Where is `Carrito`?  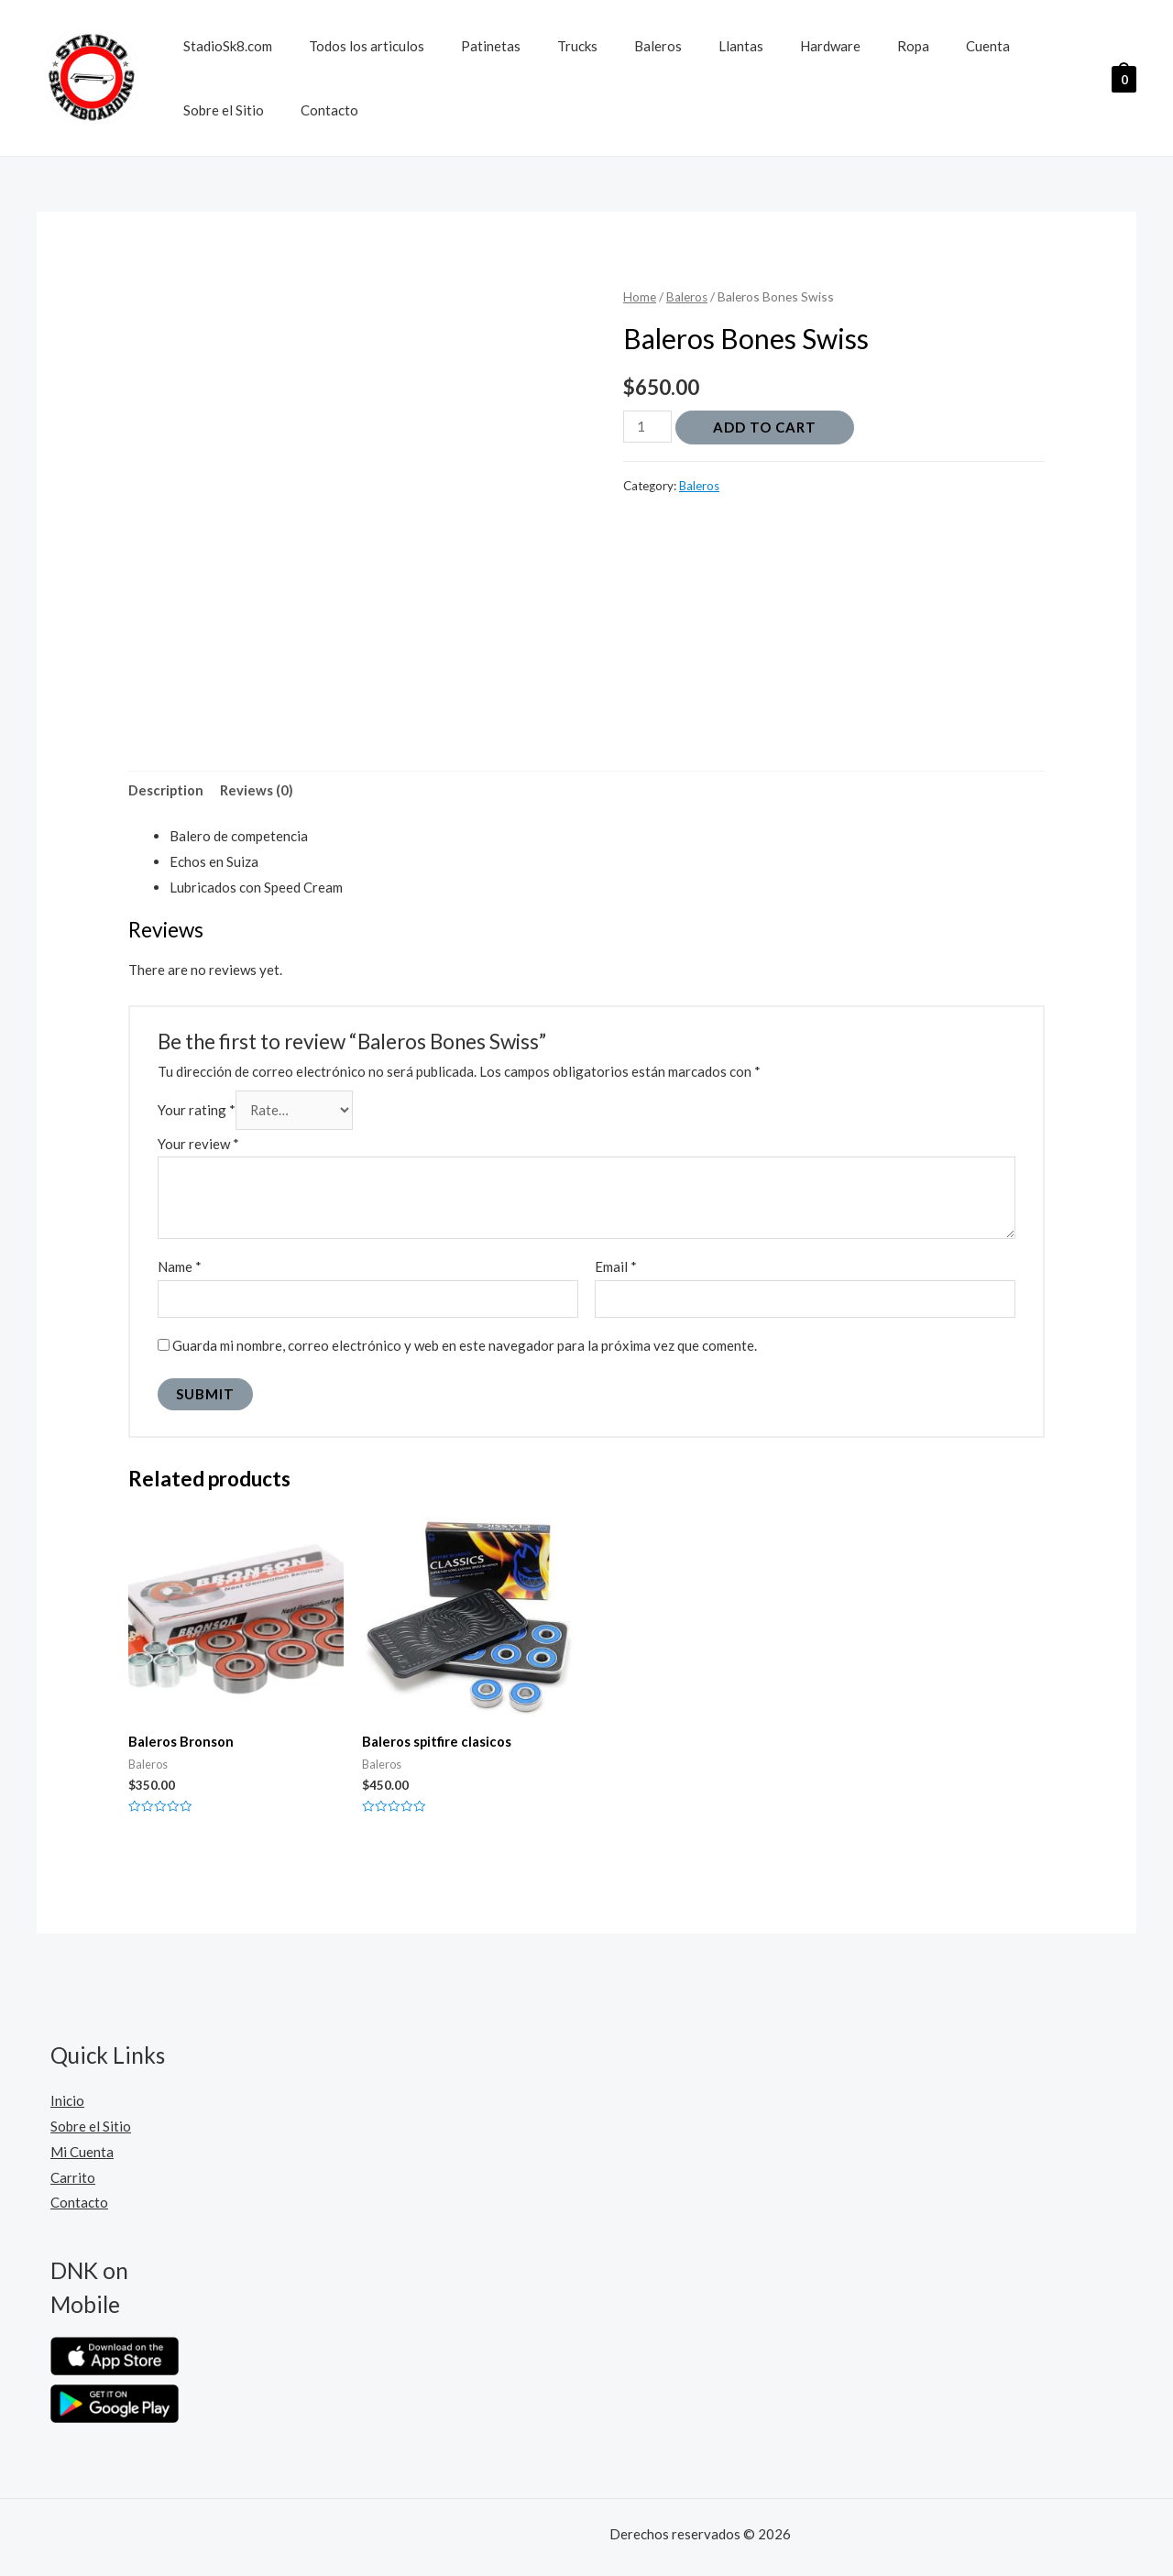 Carrito is located at coordinates (72, 2181).